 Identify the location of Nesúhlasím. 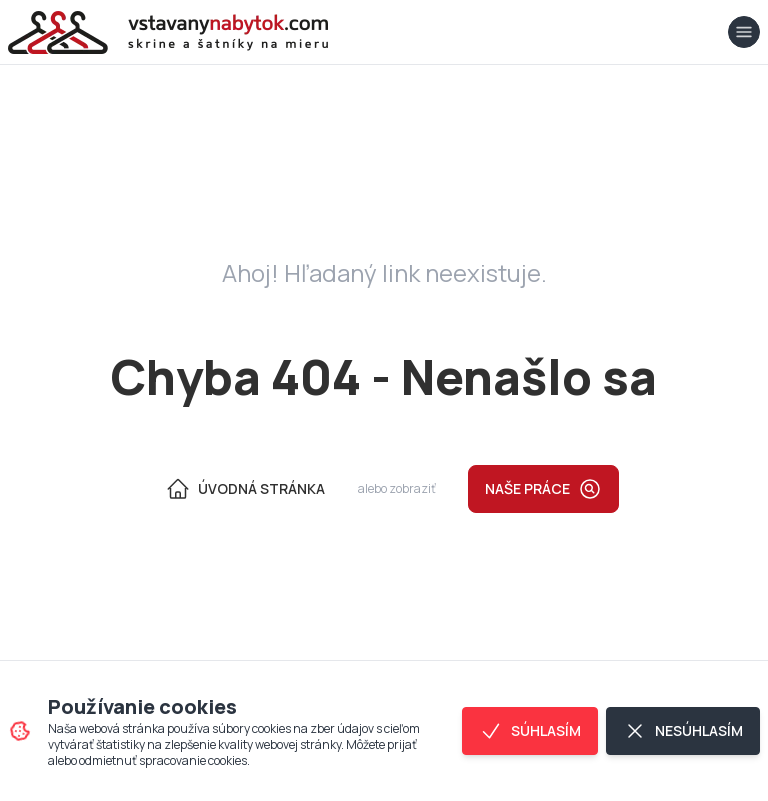
(683, 731).